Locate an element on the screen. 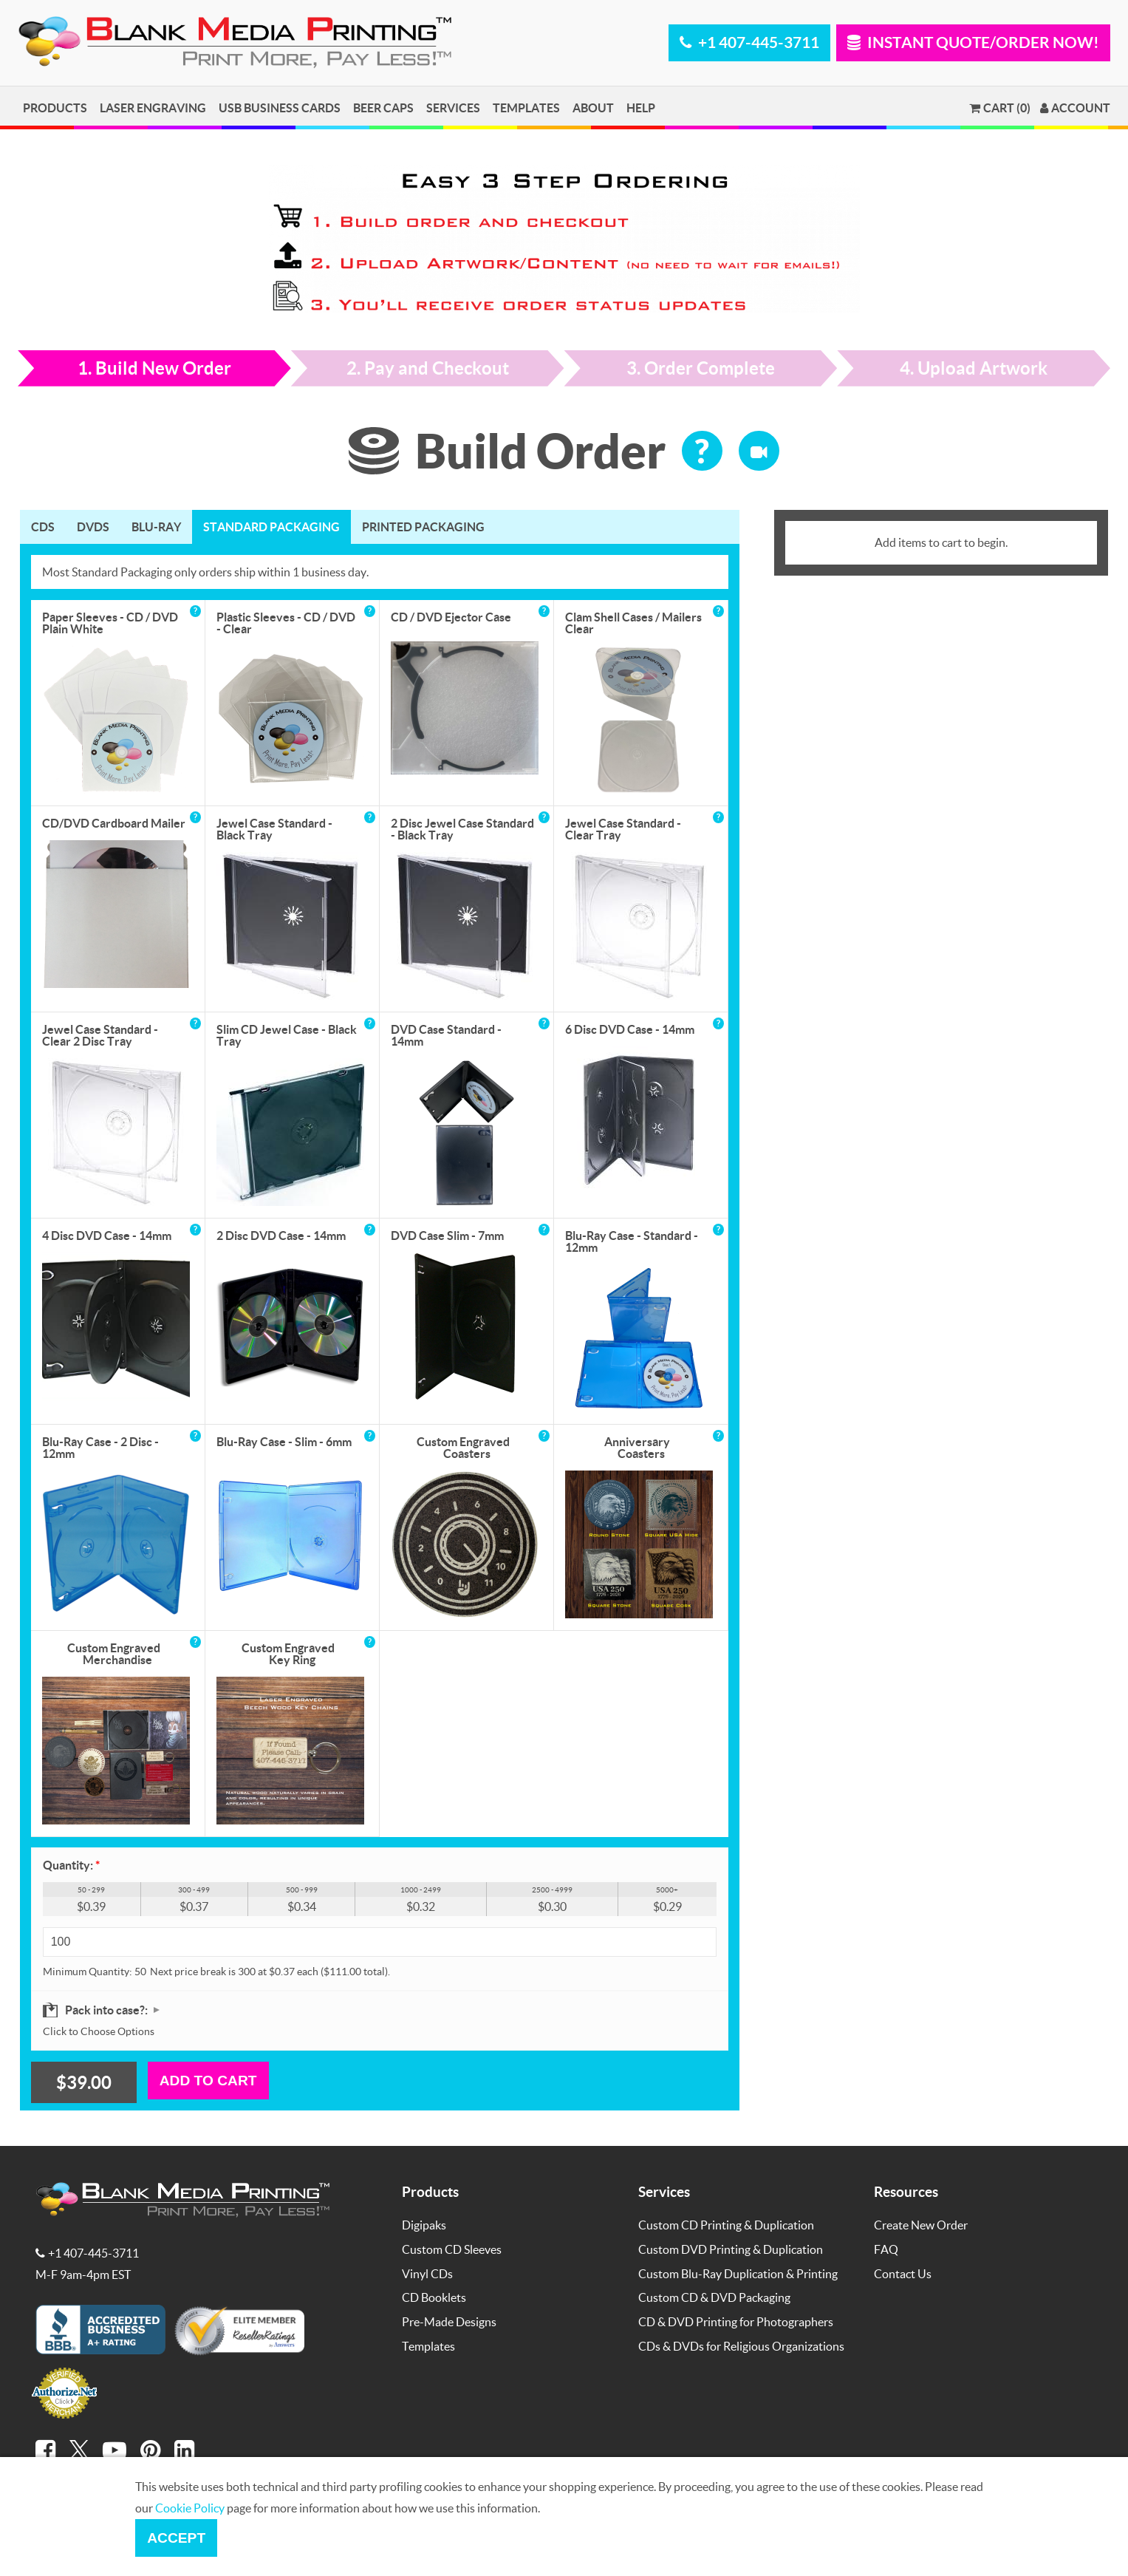 This screenshot has width=1128, height=2576. Help is located at coordinates (640, 107).